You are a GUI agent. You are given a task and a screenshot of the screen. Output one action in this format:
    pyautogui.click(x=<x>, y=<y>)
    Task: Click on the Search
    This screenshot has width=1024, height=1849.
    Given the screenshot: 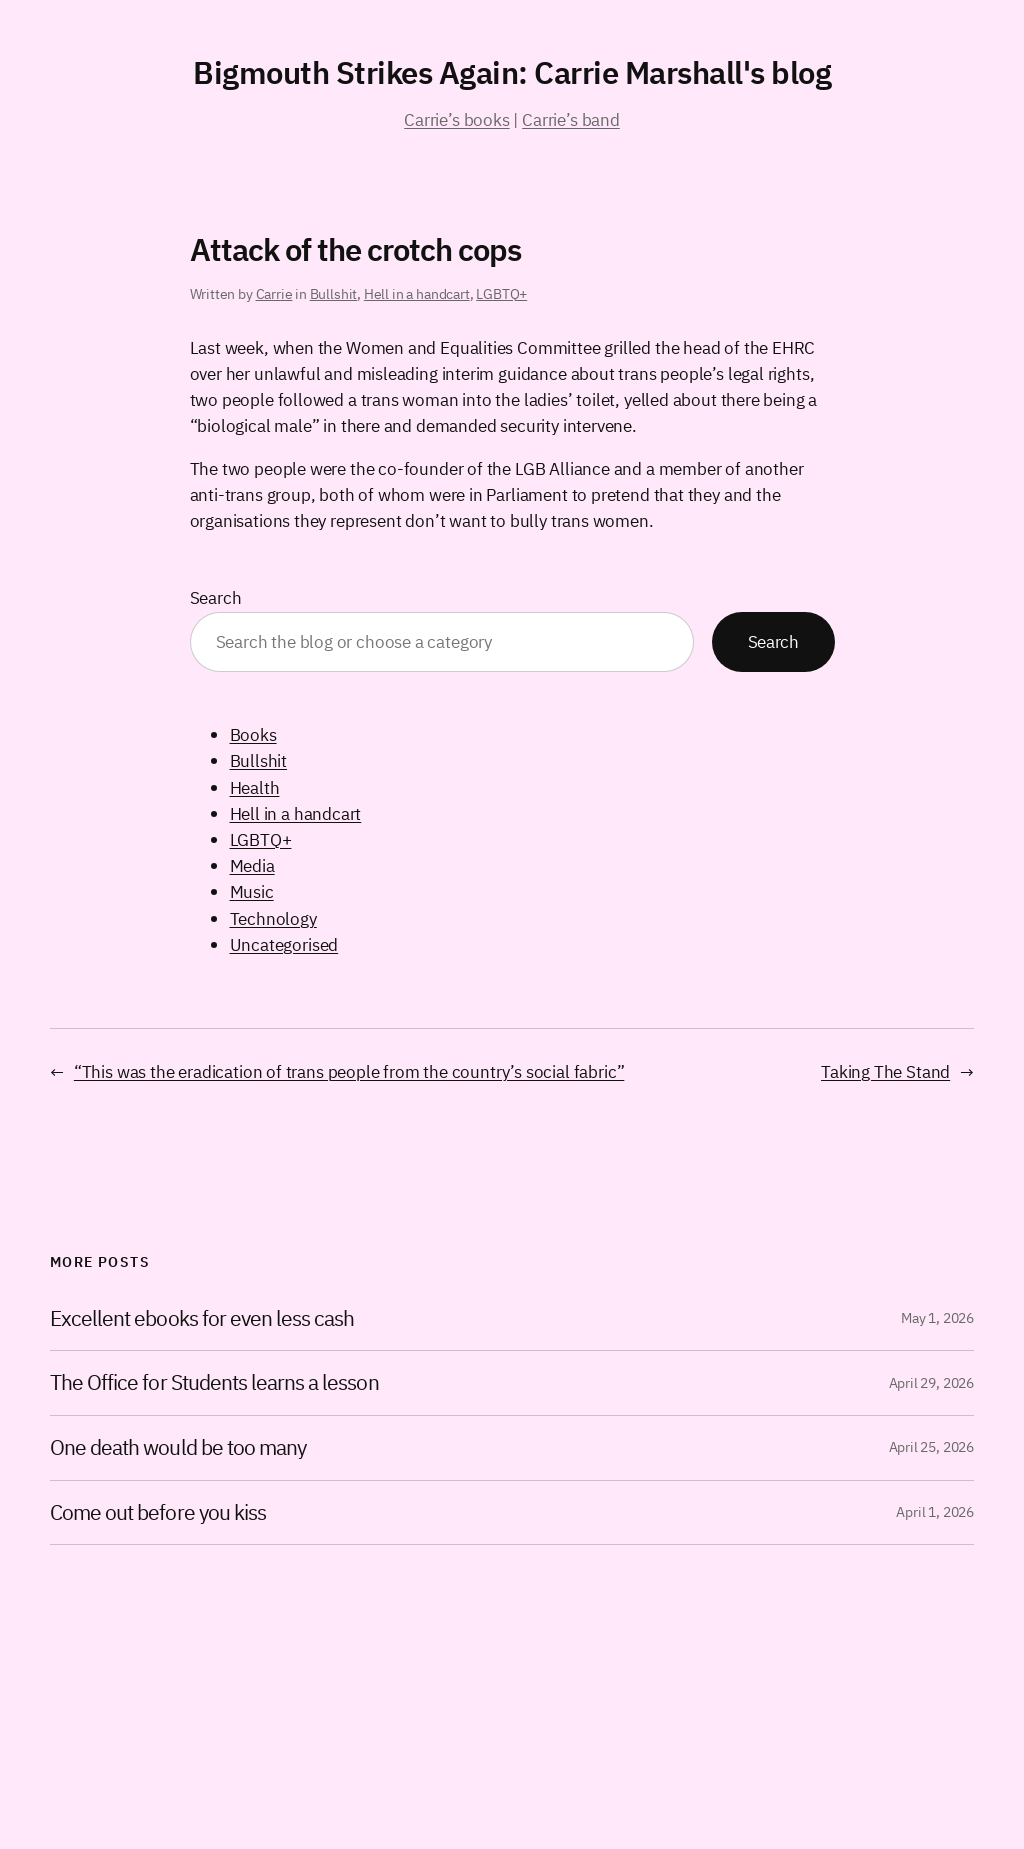 What is the action you would take?
    pyautogui.click(x=216, y=597)
    